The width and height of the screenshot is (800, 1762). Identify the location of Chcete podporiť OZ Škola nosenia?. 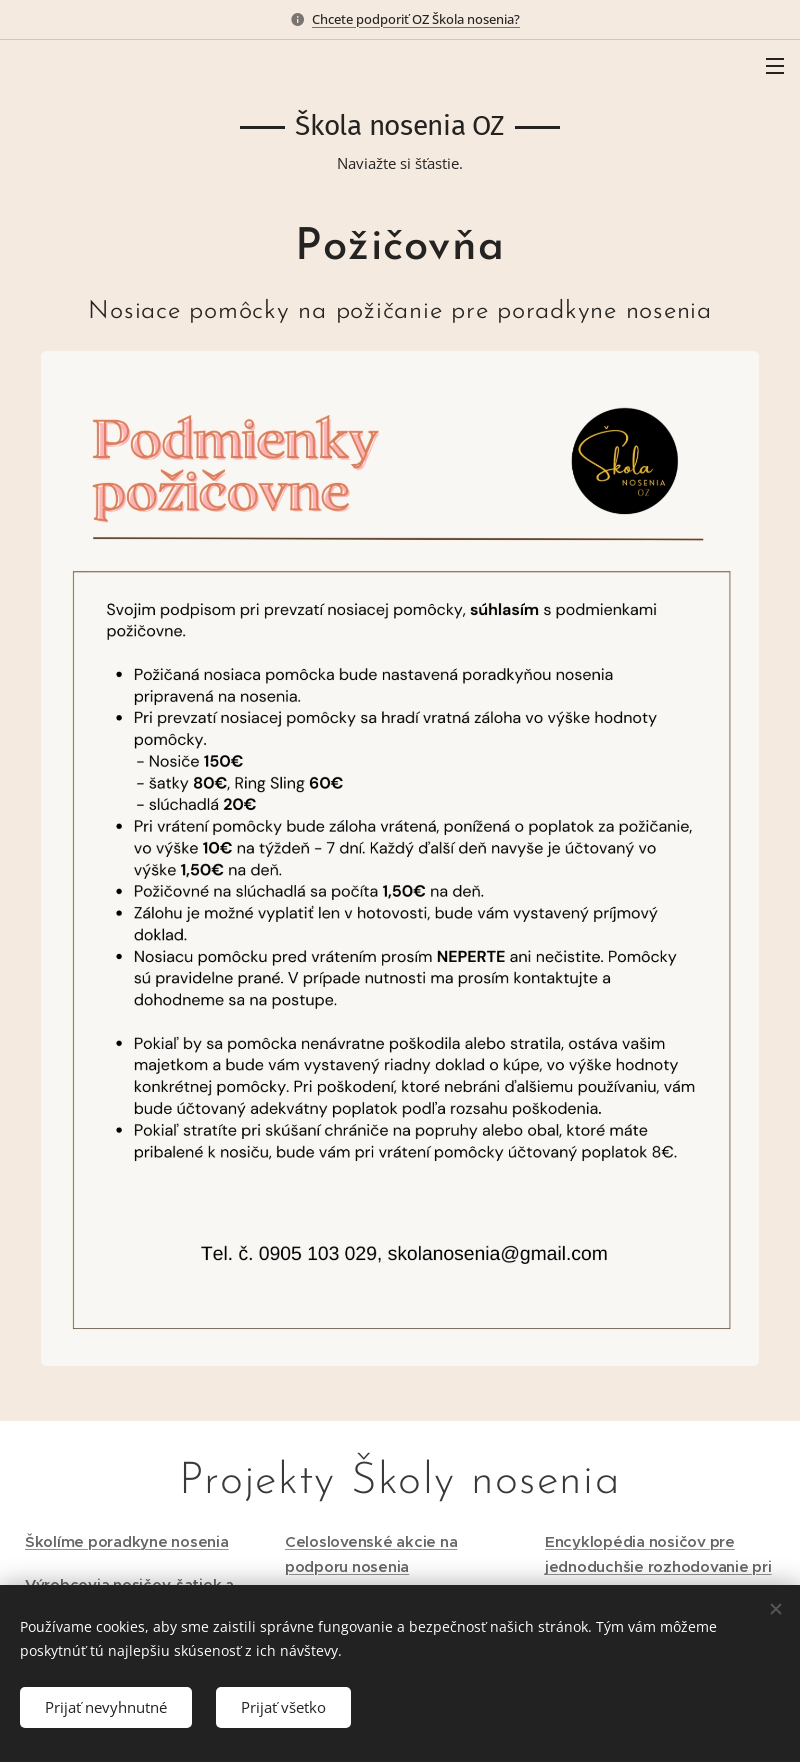
(416, 19).